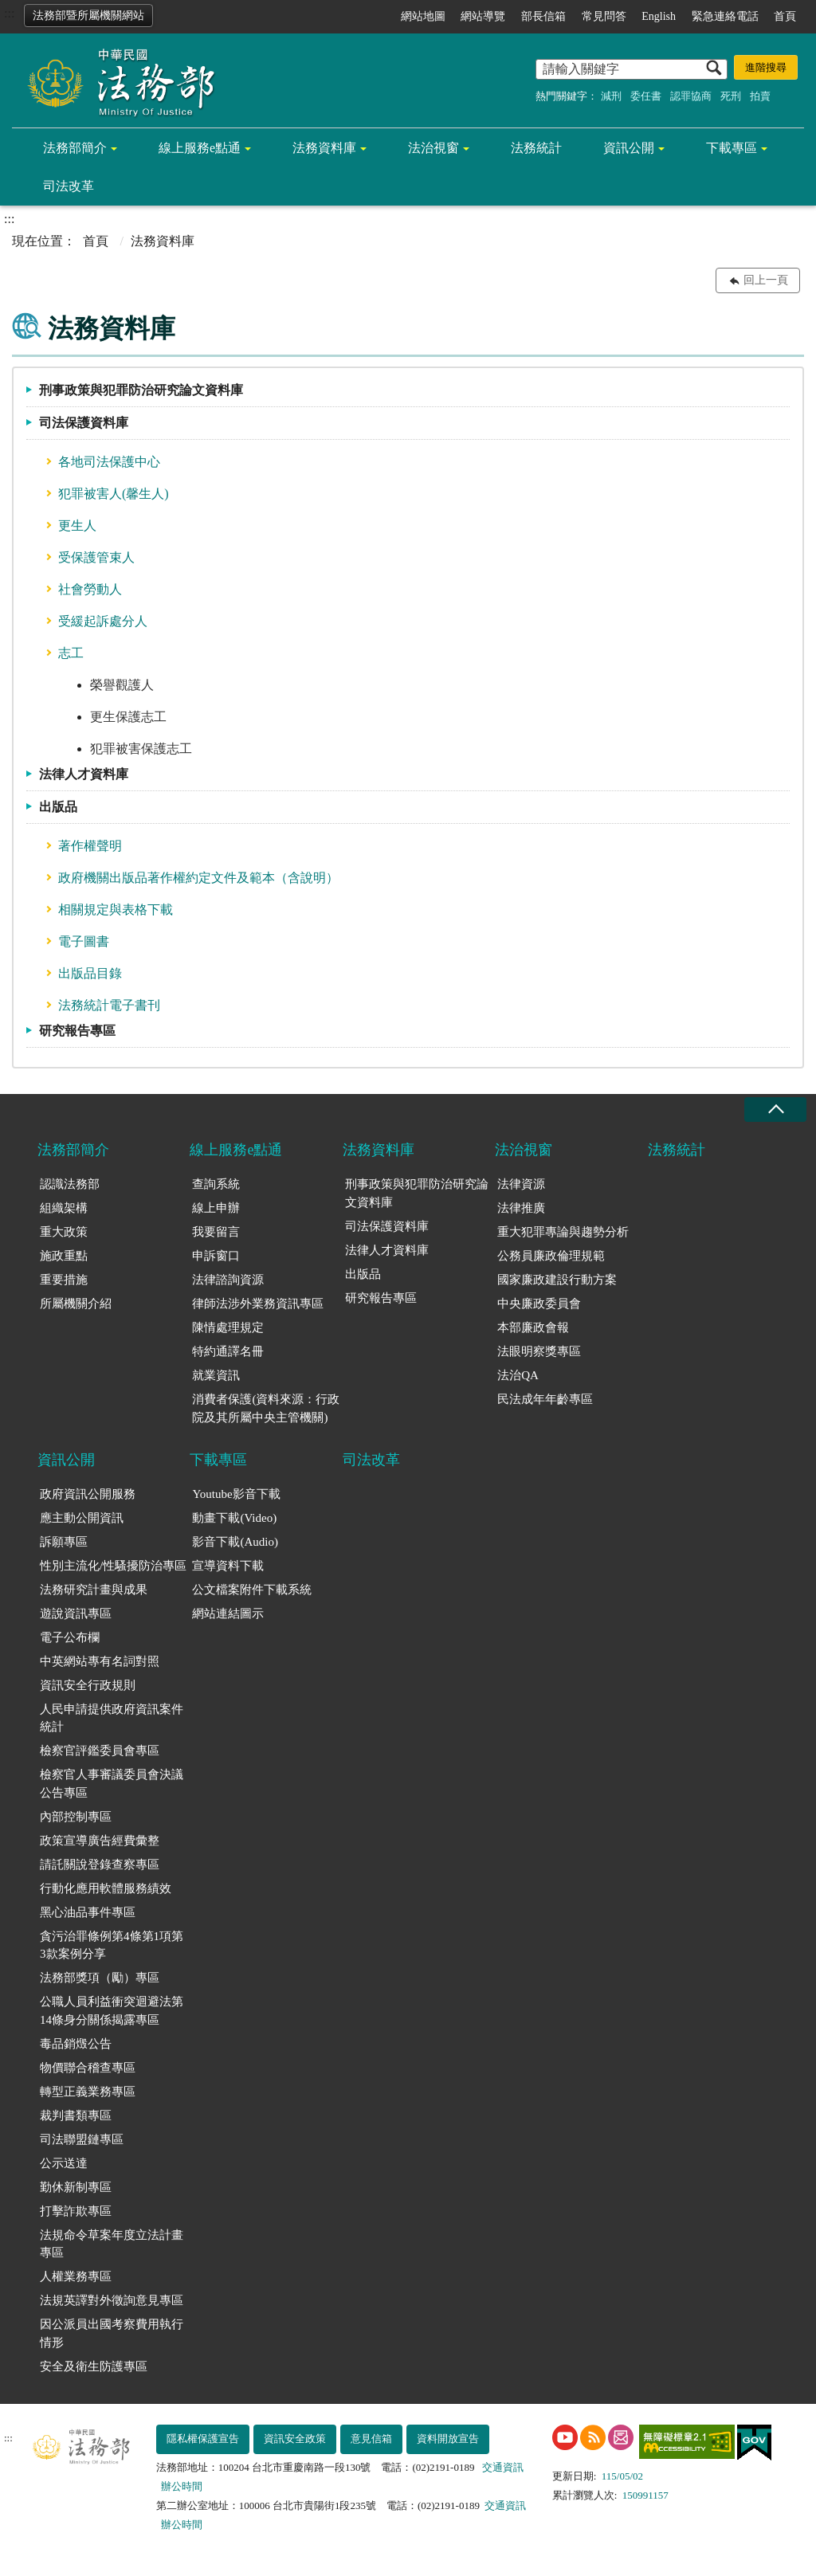 The image size is (816, 2576). Describe the element at coordinates (521, 1208) in the screenshot. I see `法律推廣` at that location.